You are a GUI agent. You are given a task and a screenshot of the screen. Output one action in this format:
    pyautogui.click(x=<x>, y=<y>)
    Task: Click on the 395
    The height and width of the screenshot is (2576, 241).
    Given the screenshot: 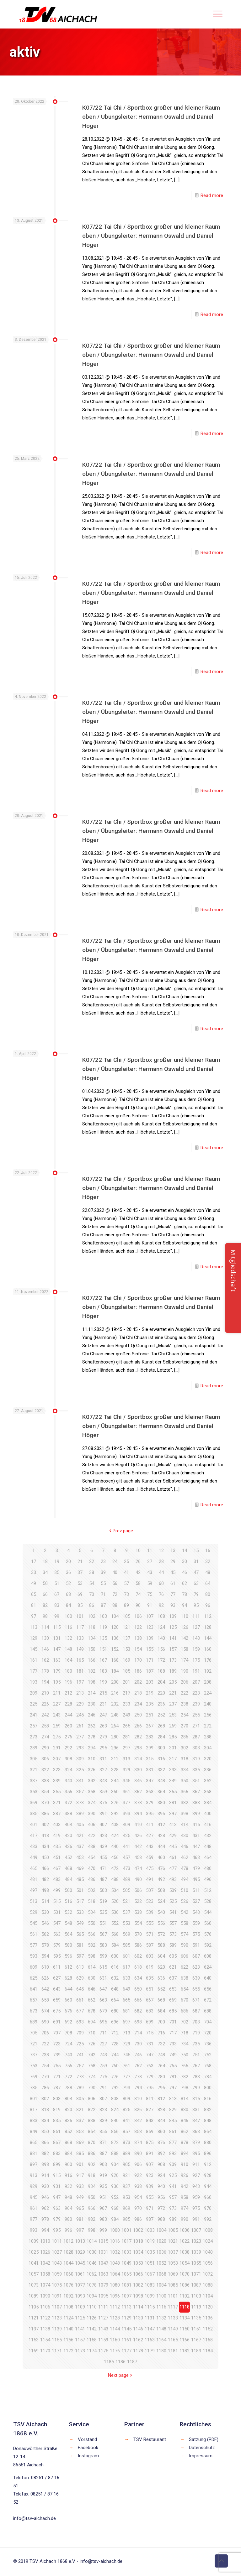 What is the action you would take?
    pyautogui.click(x=149, y=1813)
    